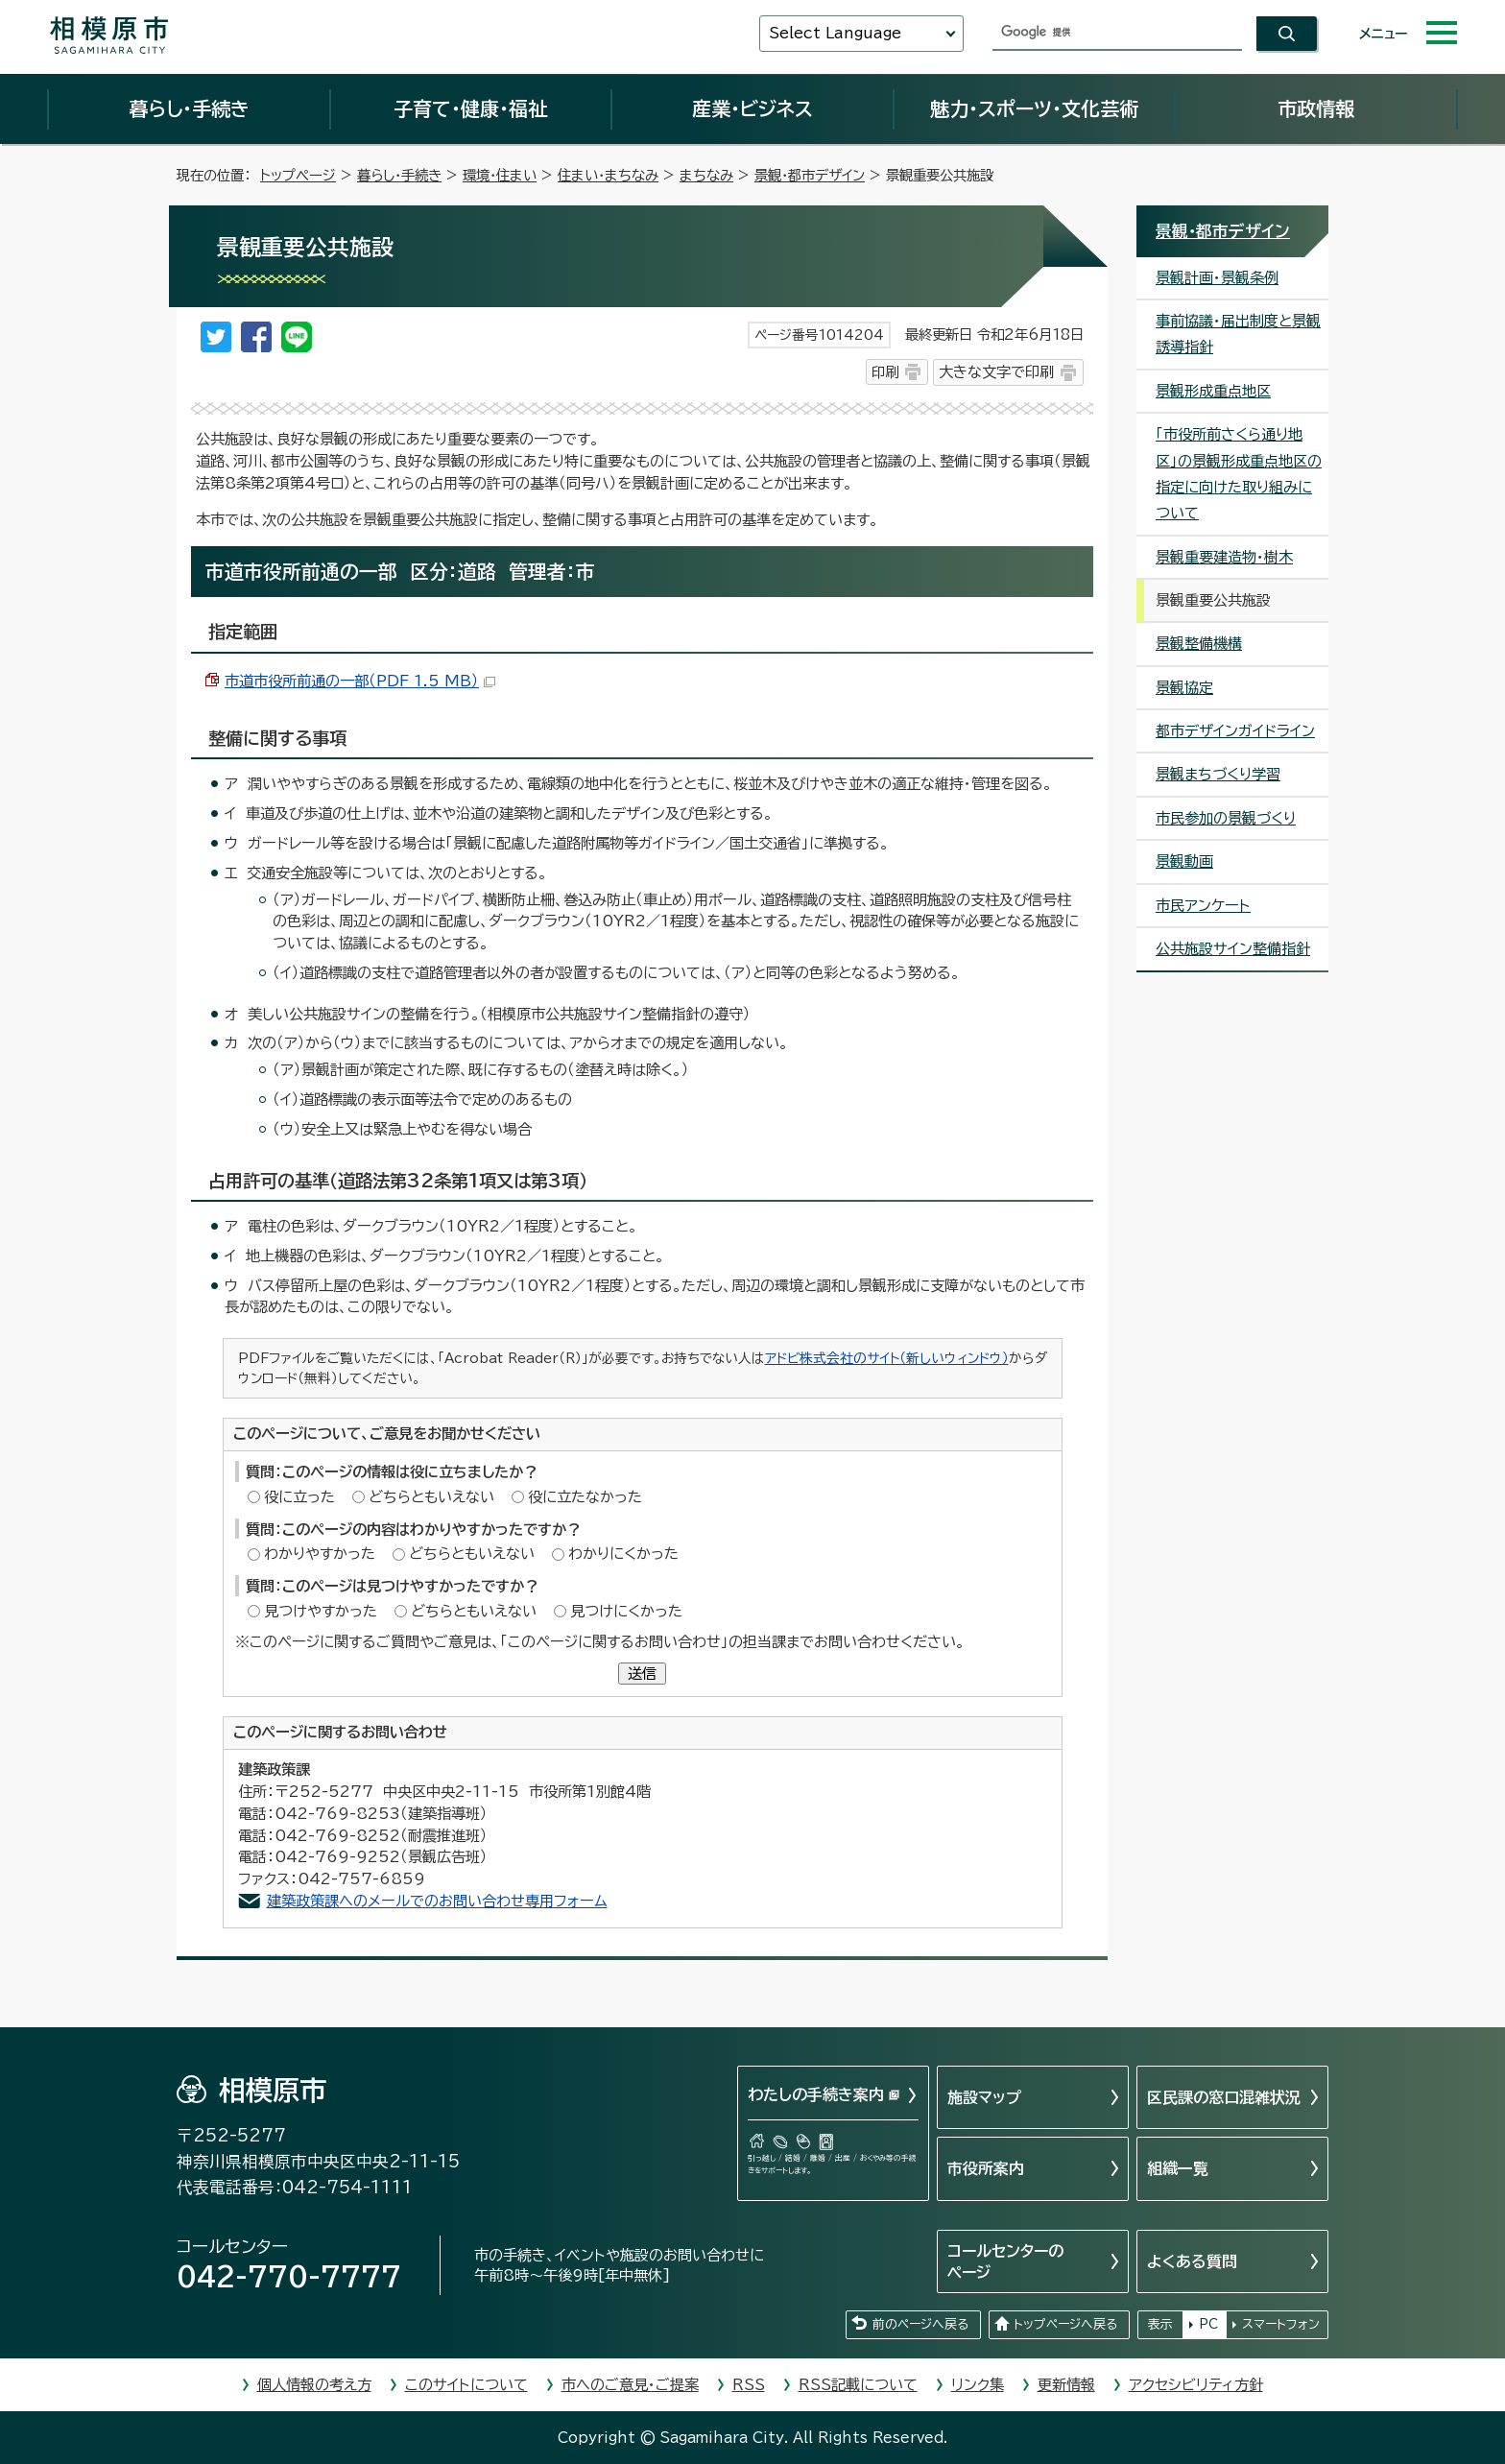  I want to click on リンク集, so click(977, 2385).